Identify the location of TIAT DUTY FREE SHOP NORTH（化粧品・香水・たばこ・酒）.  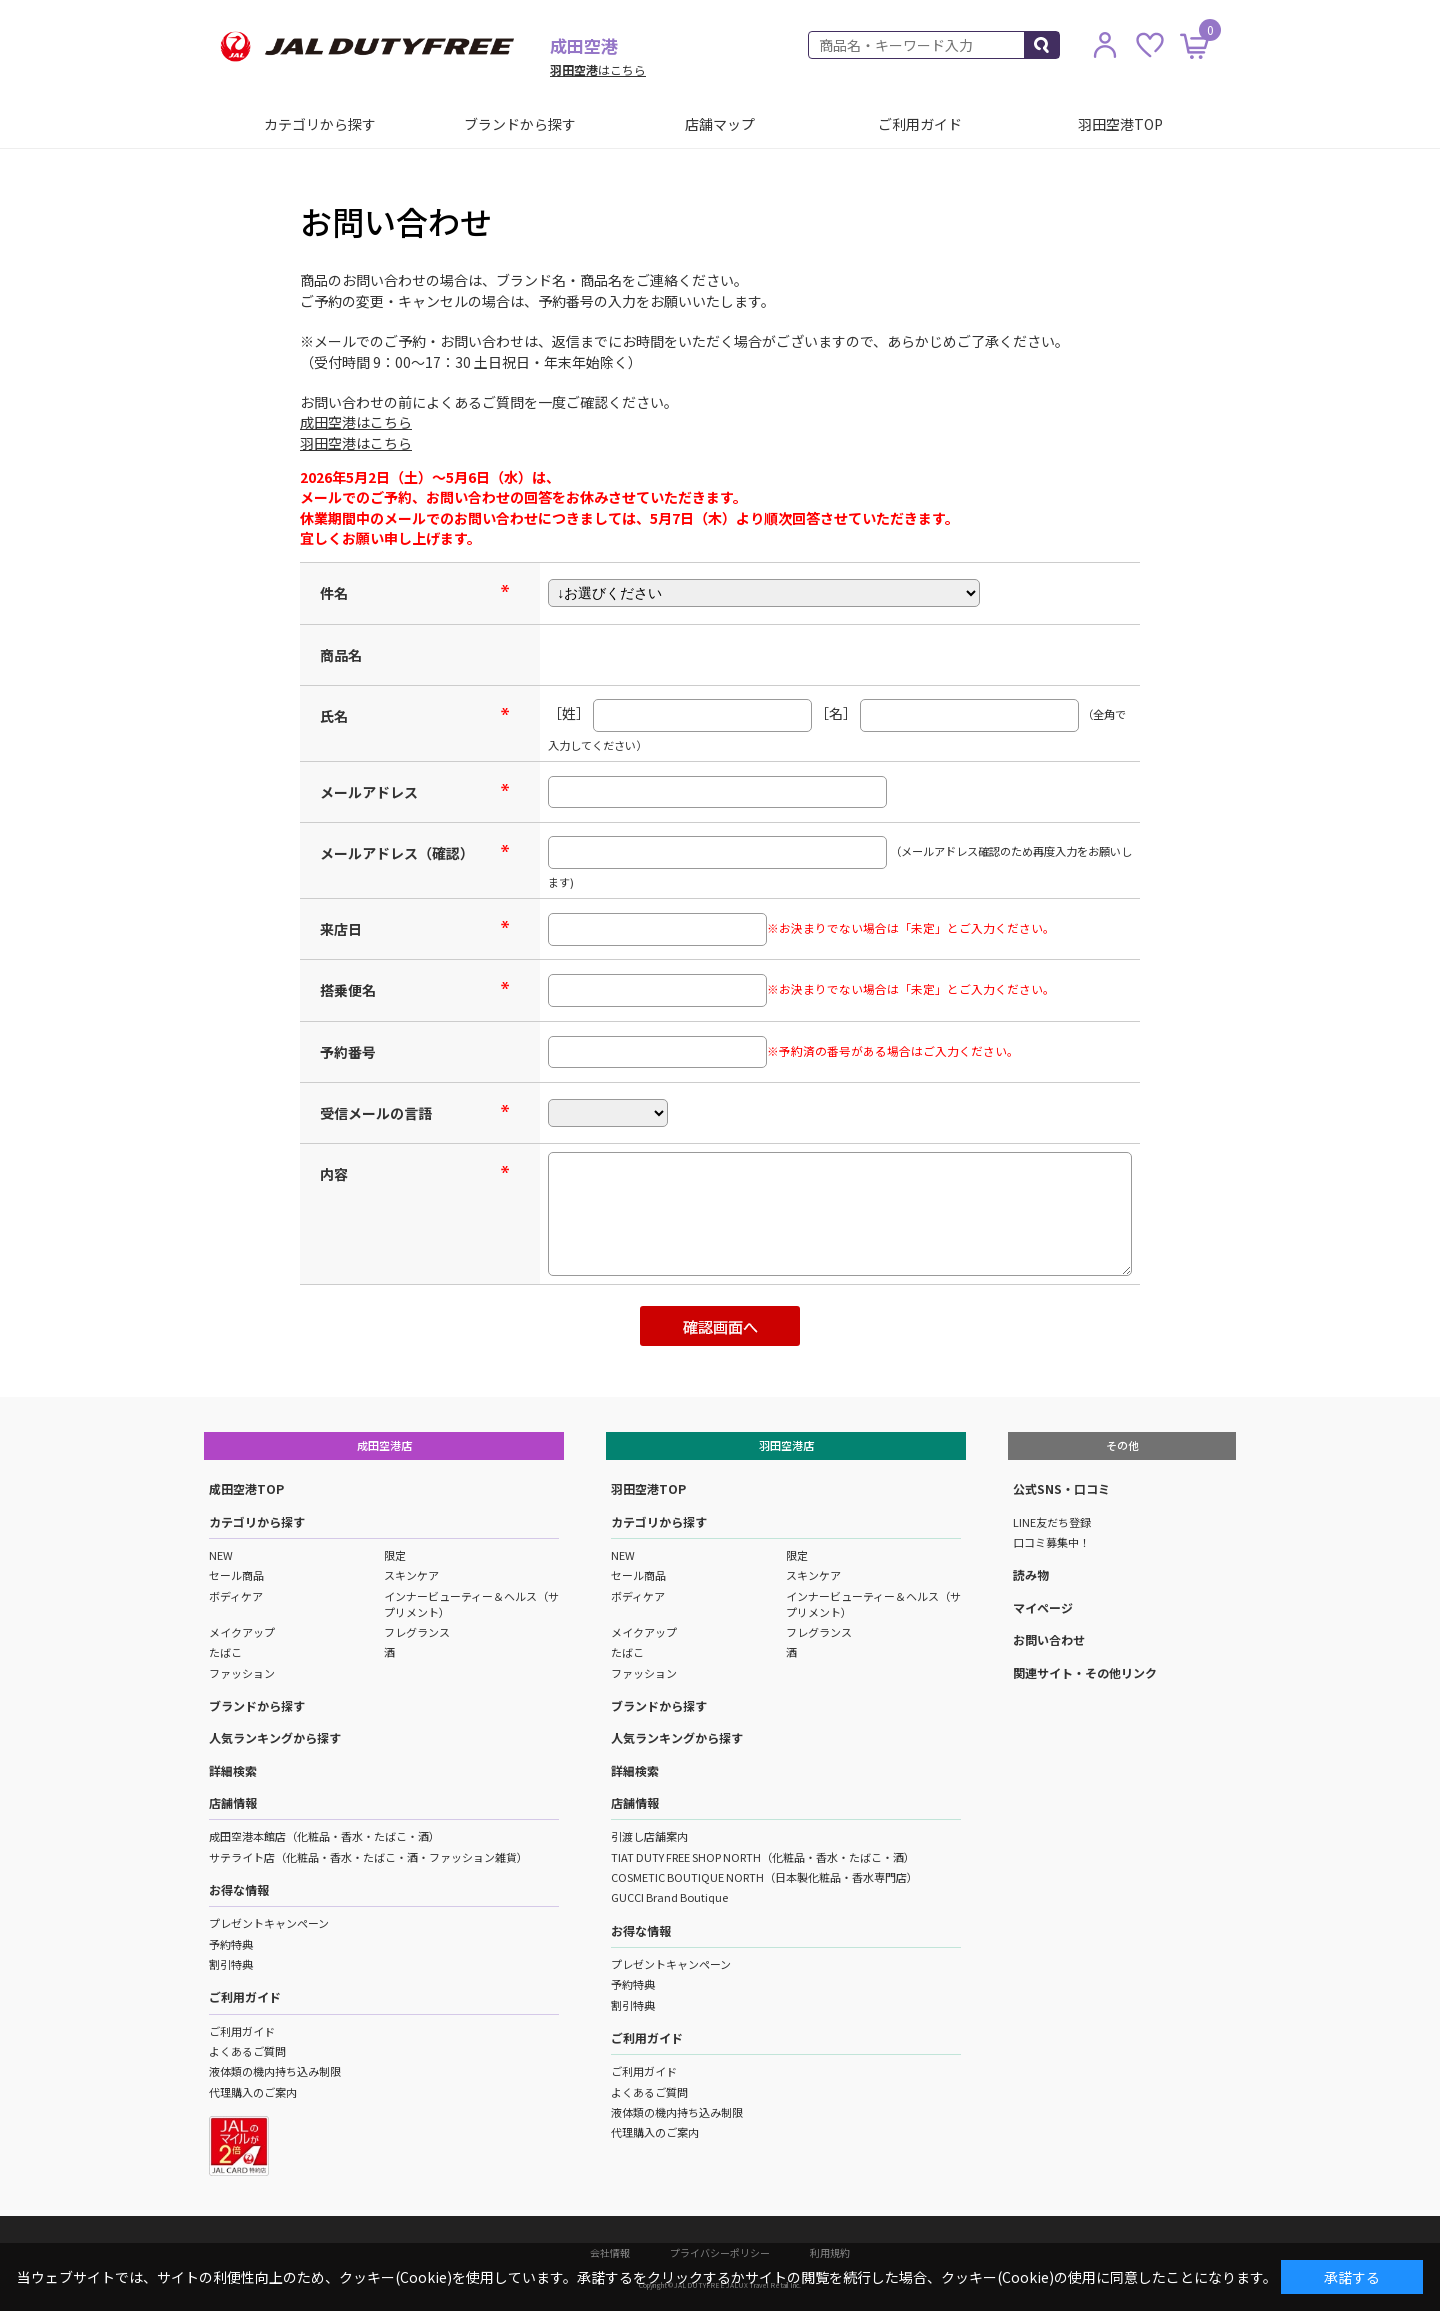
(763, 1857).